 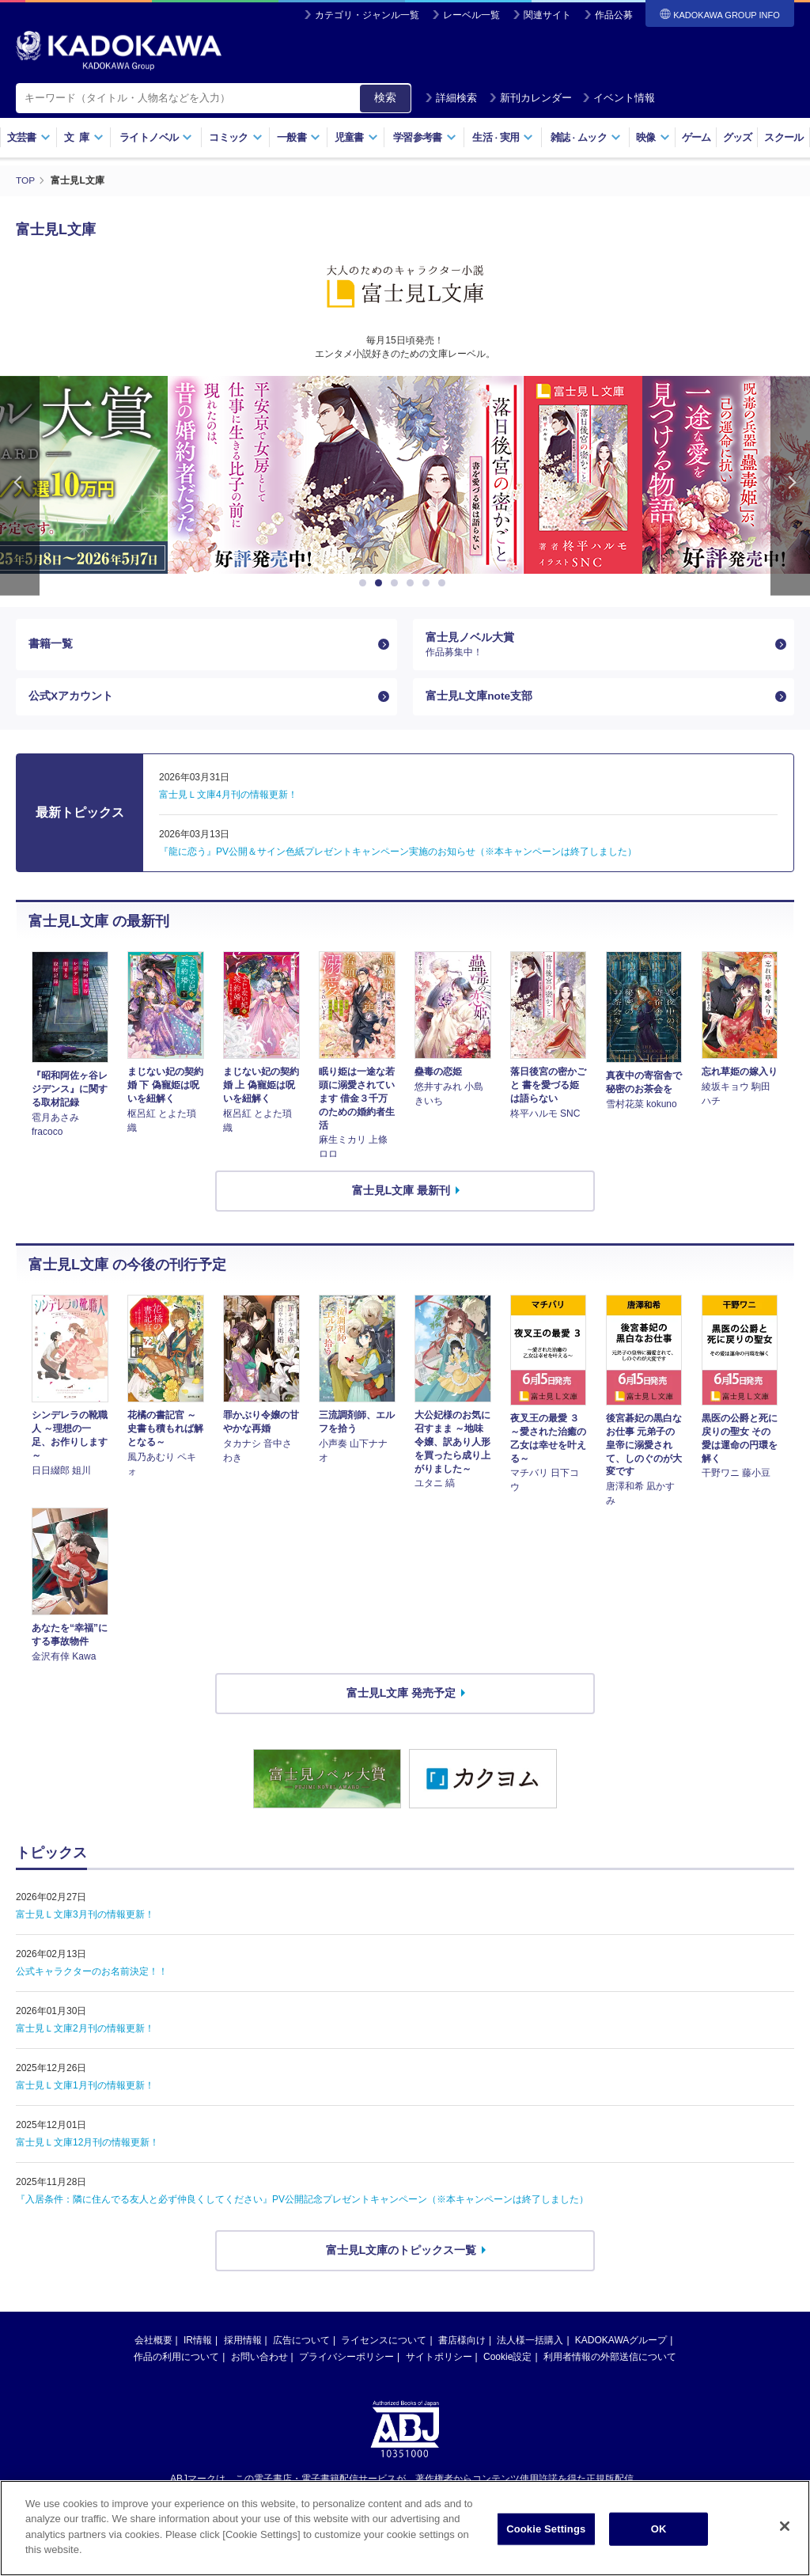 I want to click on 利用者情報の外部送信について, so click(x=609, y=2359).